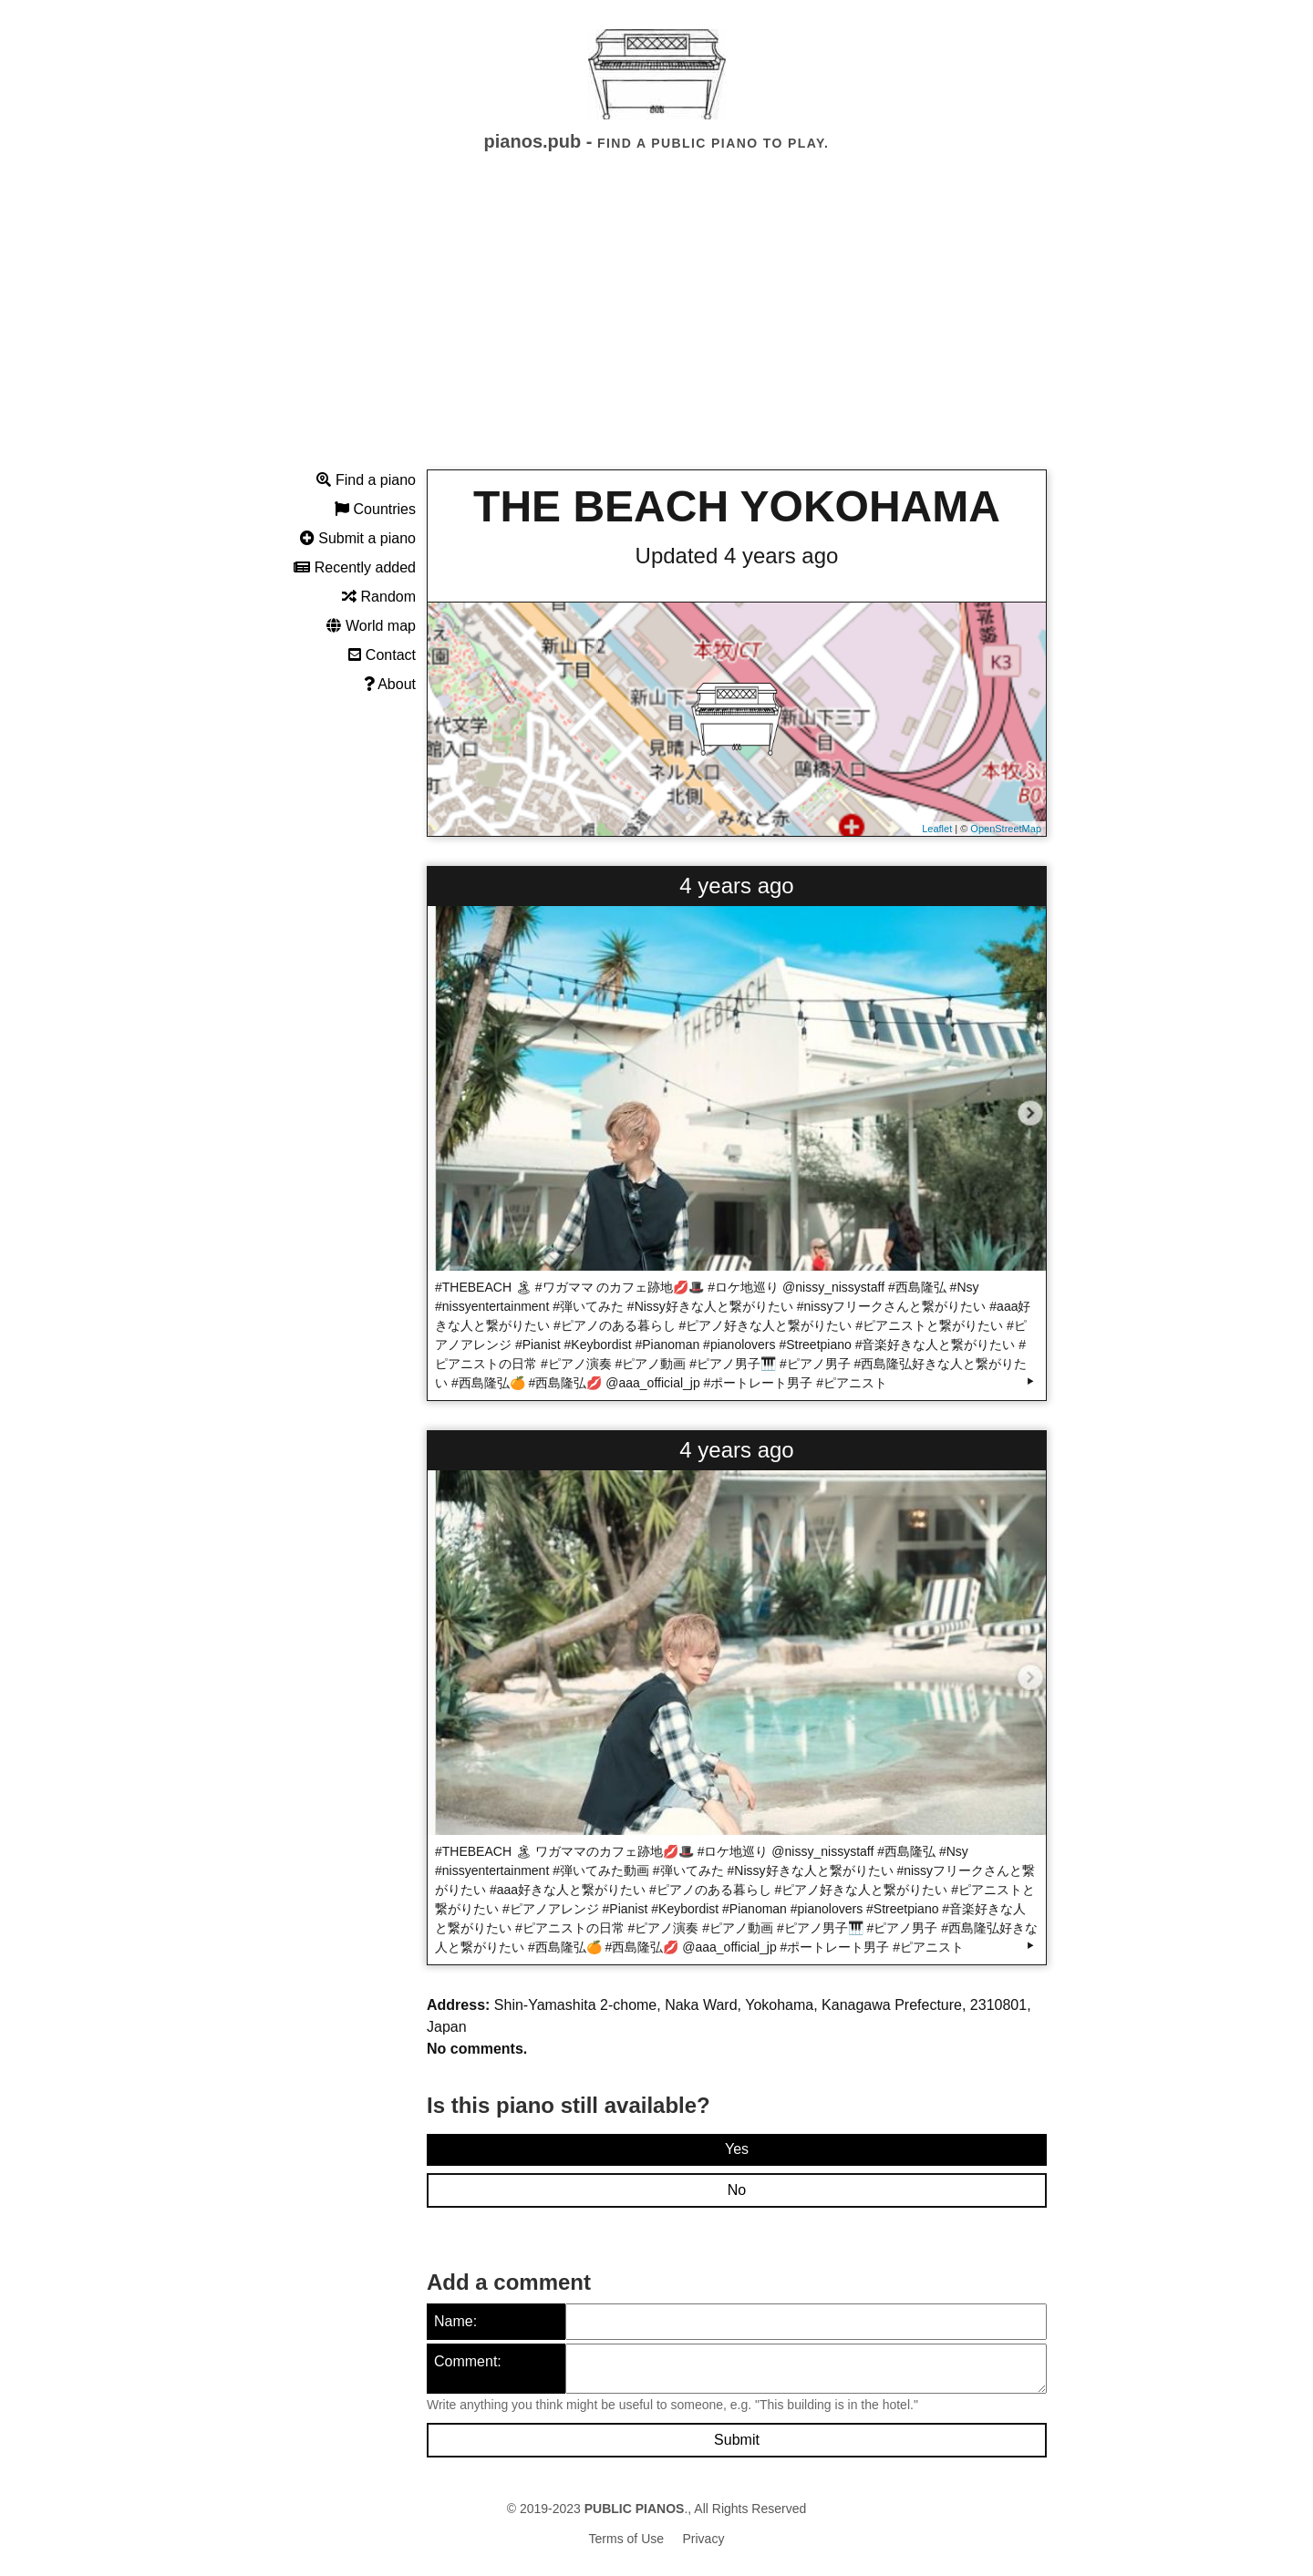 The width and height of the screenshot is (1313, 2576). I want to click on About, so click(390, 684).